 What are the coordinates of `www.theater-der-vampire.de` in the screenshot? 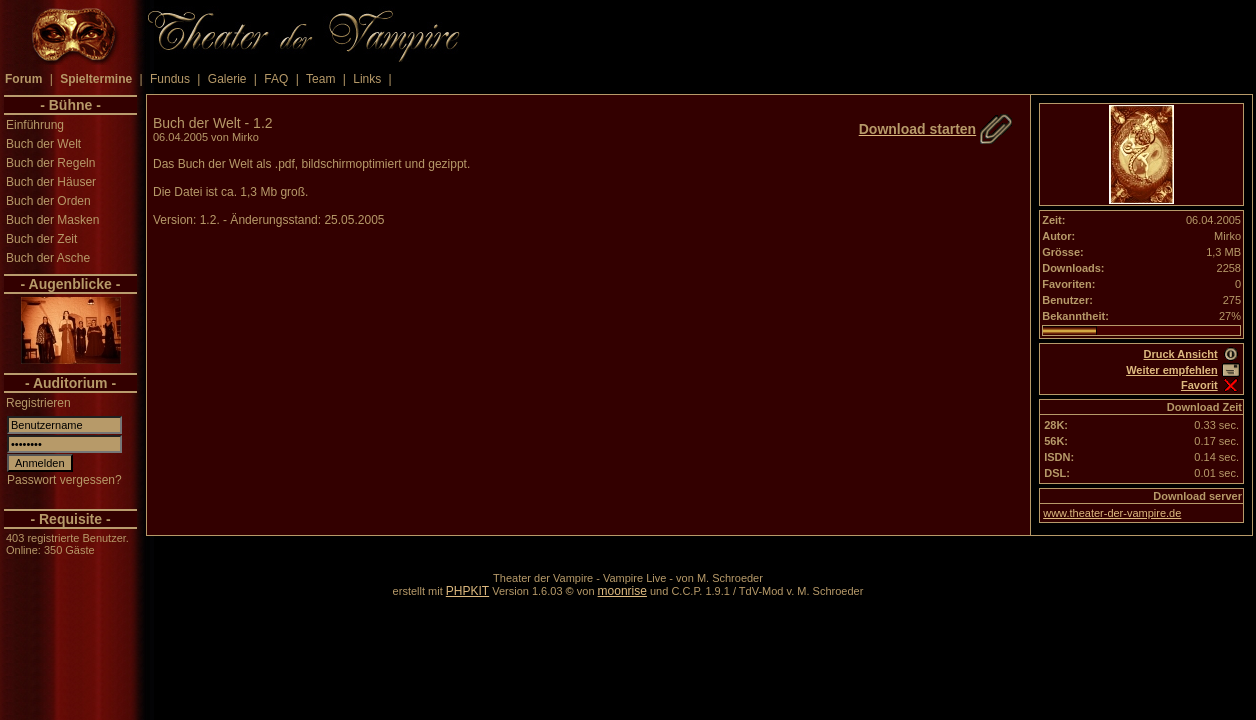 It's located at (1112, 513).